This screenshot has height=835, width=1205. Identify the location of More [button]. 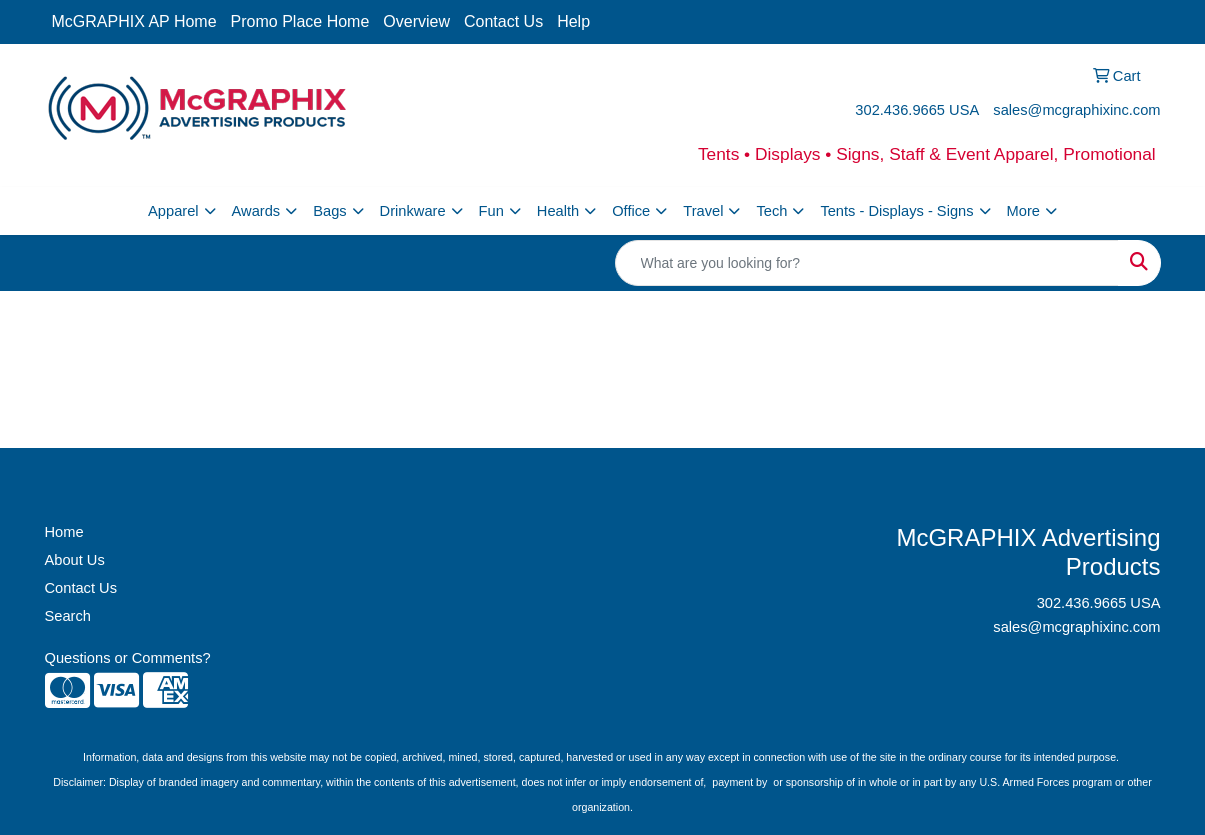
(1023, 211).